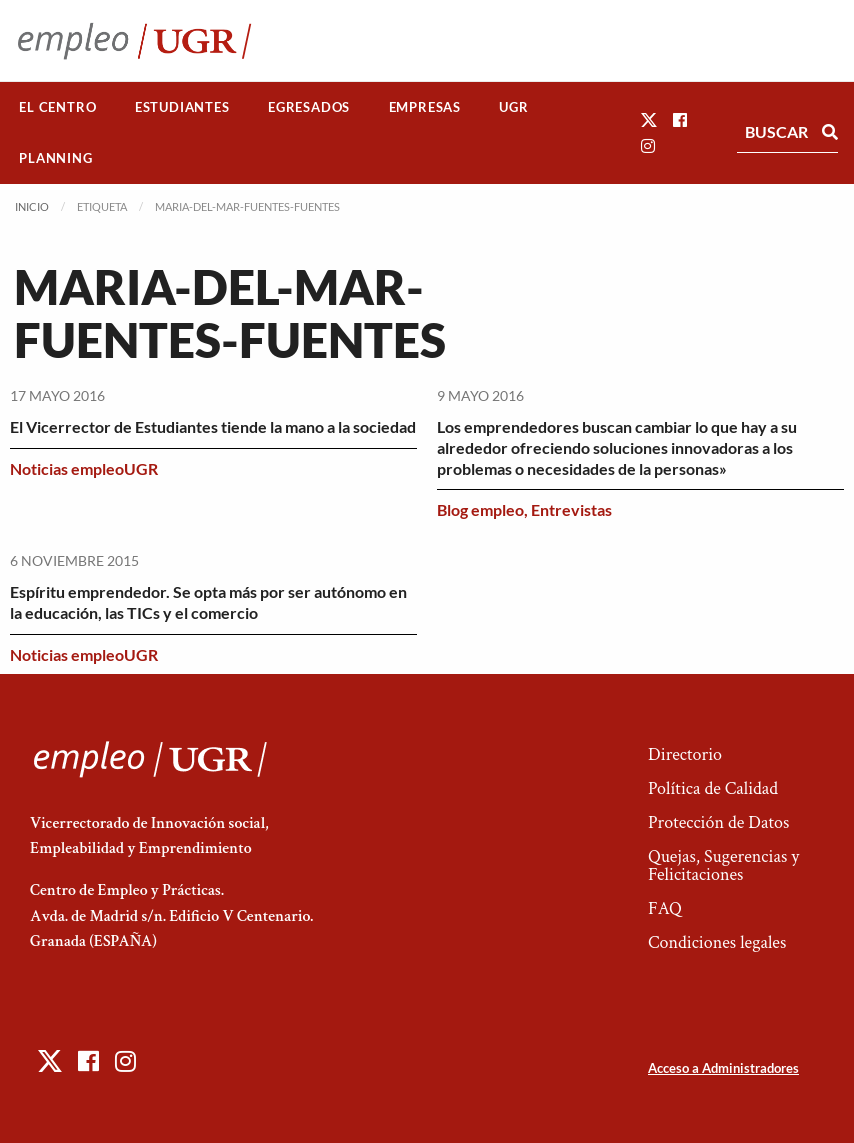 Image resolution: width=854 pixels, height=1143 pixels. I want to click on Protección de Datos, so click(718, 822).